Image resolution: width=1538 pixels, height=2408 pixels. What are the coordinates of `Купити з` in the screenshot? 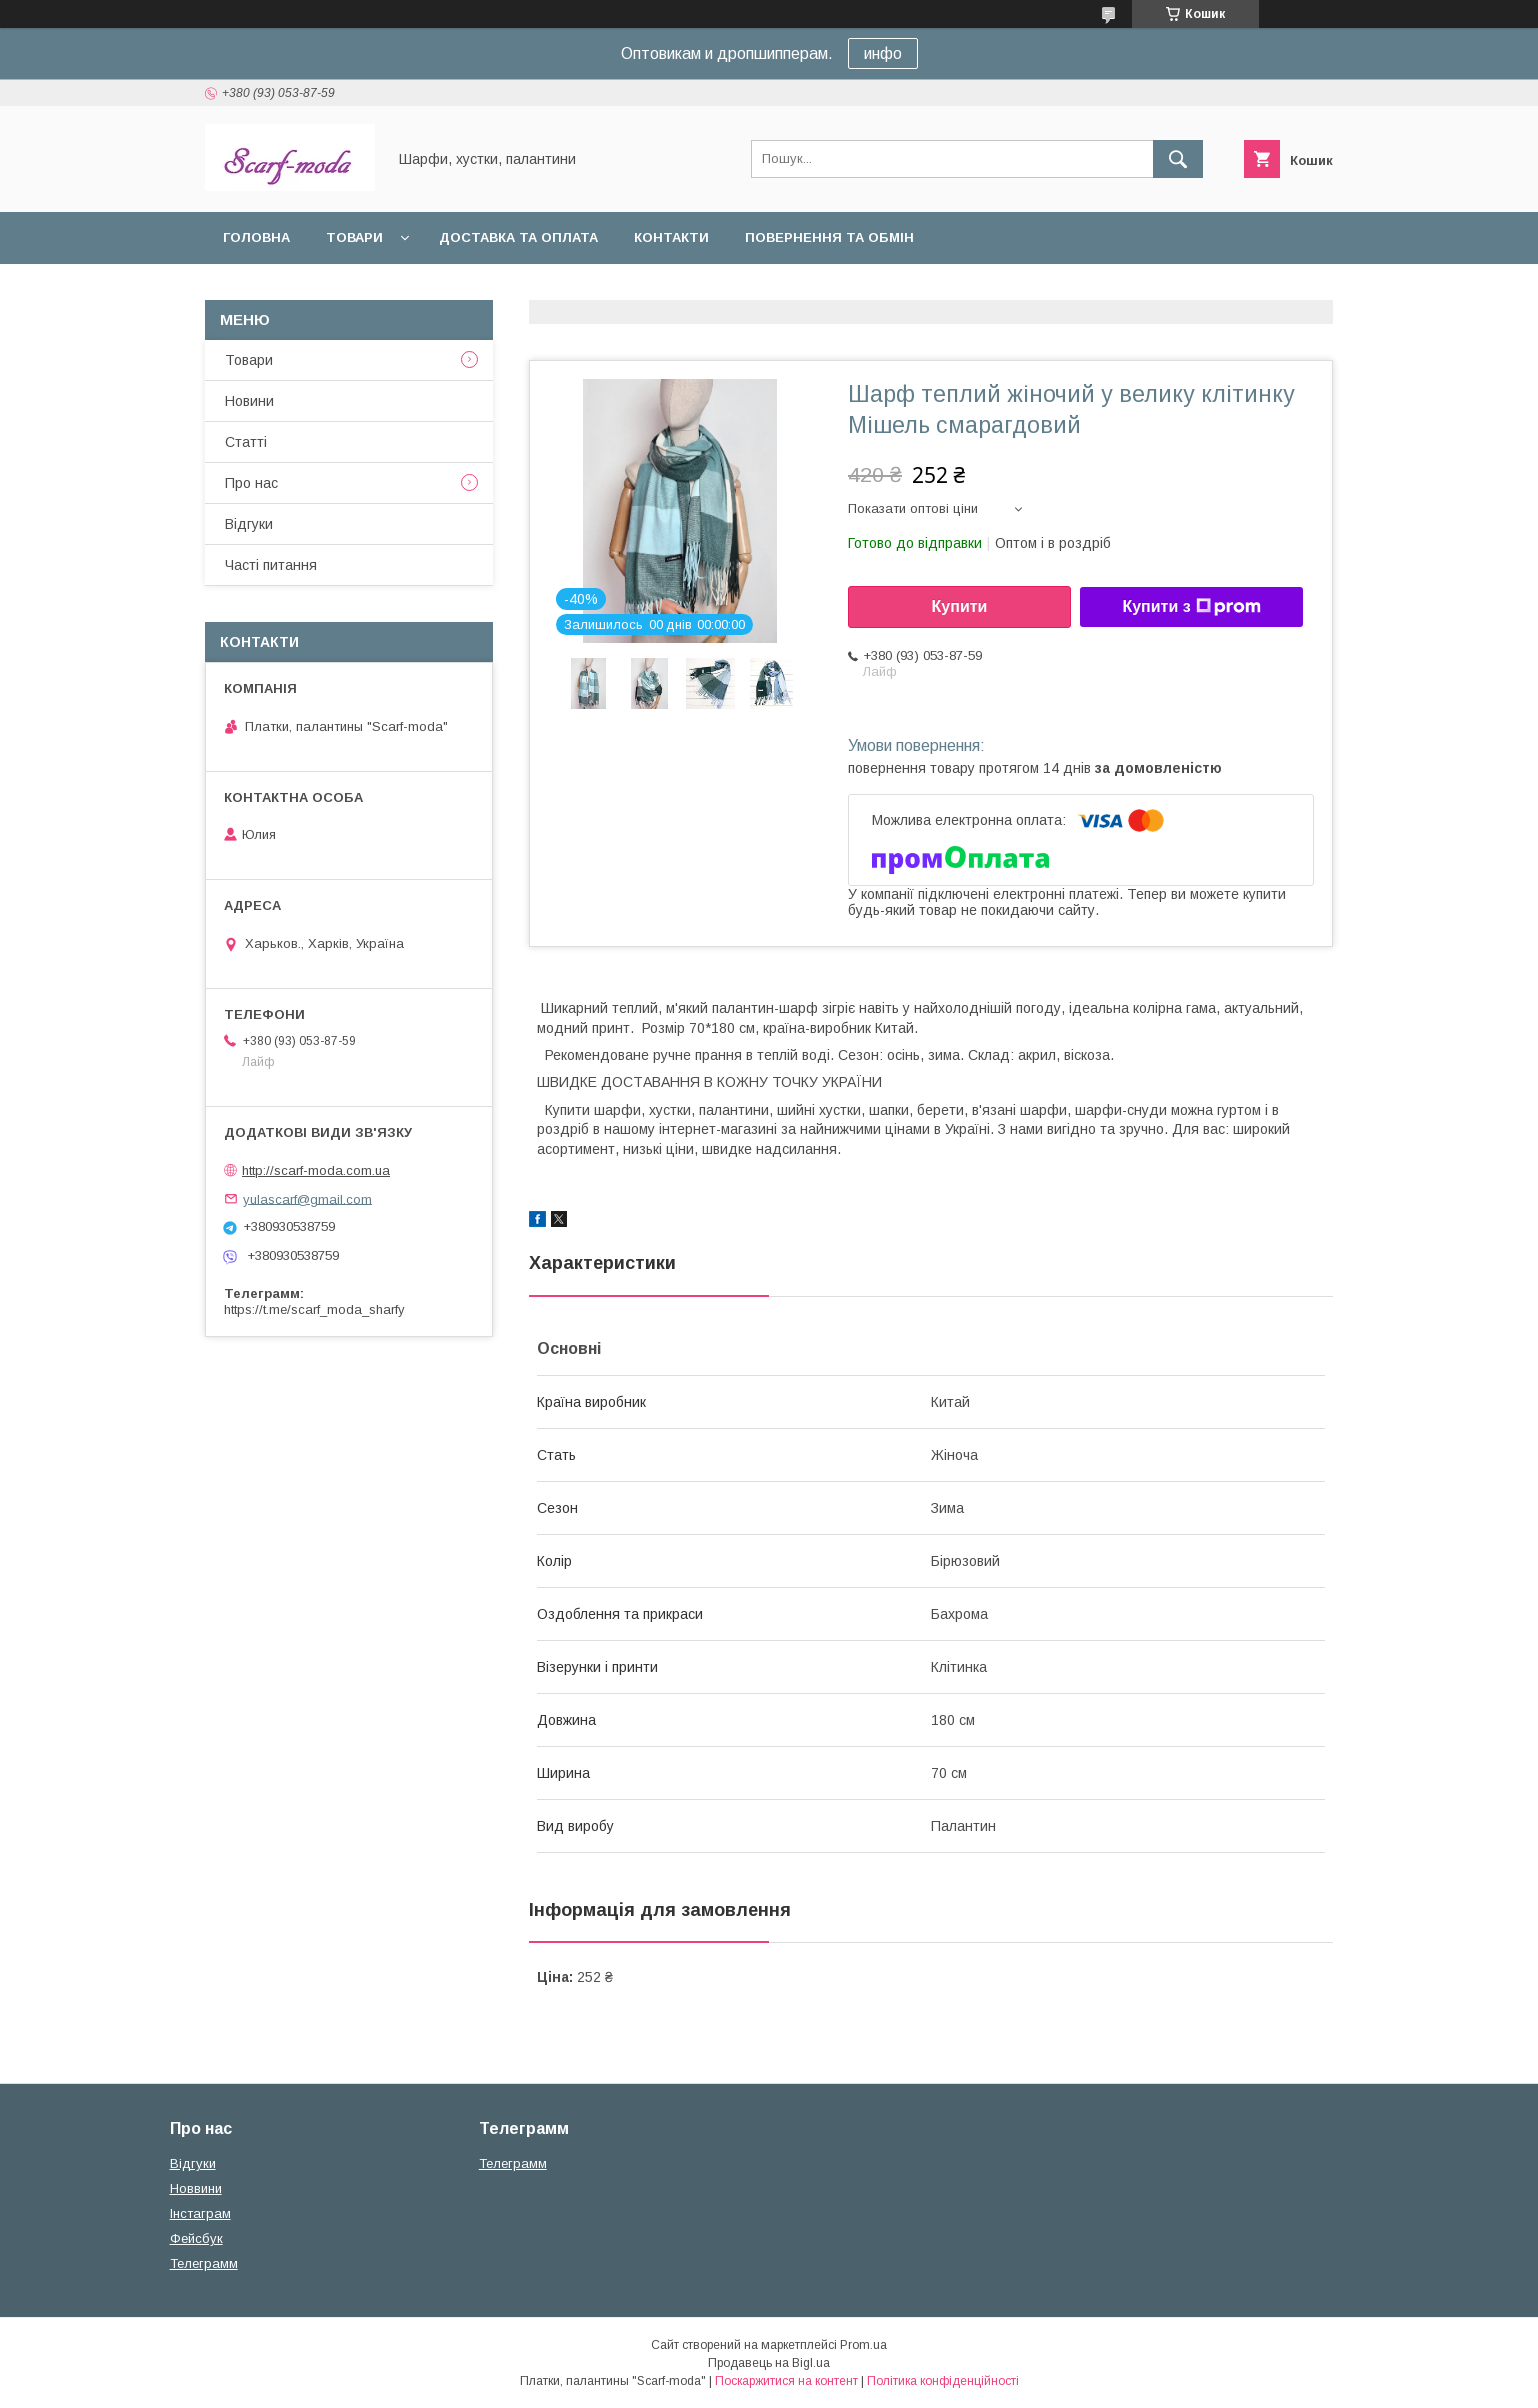 It's located at (1191, 607).